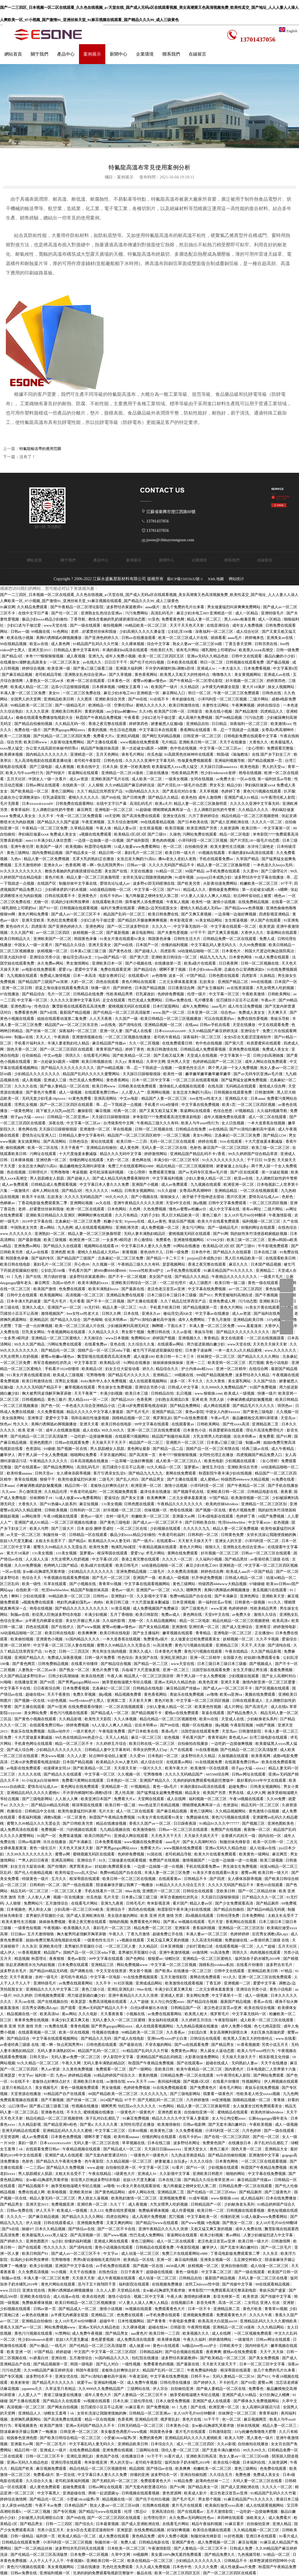 This screenshot has height=2576, width=299. What do you see at coordinates (293, 2364) in the screenshot?
I see `深夜av` at bounding box center [293, 2364].